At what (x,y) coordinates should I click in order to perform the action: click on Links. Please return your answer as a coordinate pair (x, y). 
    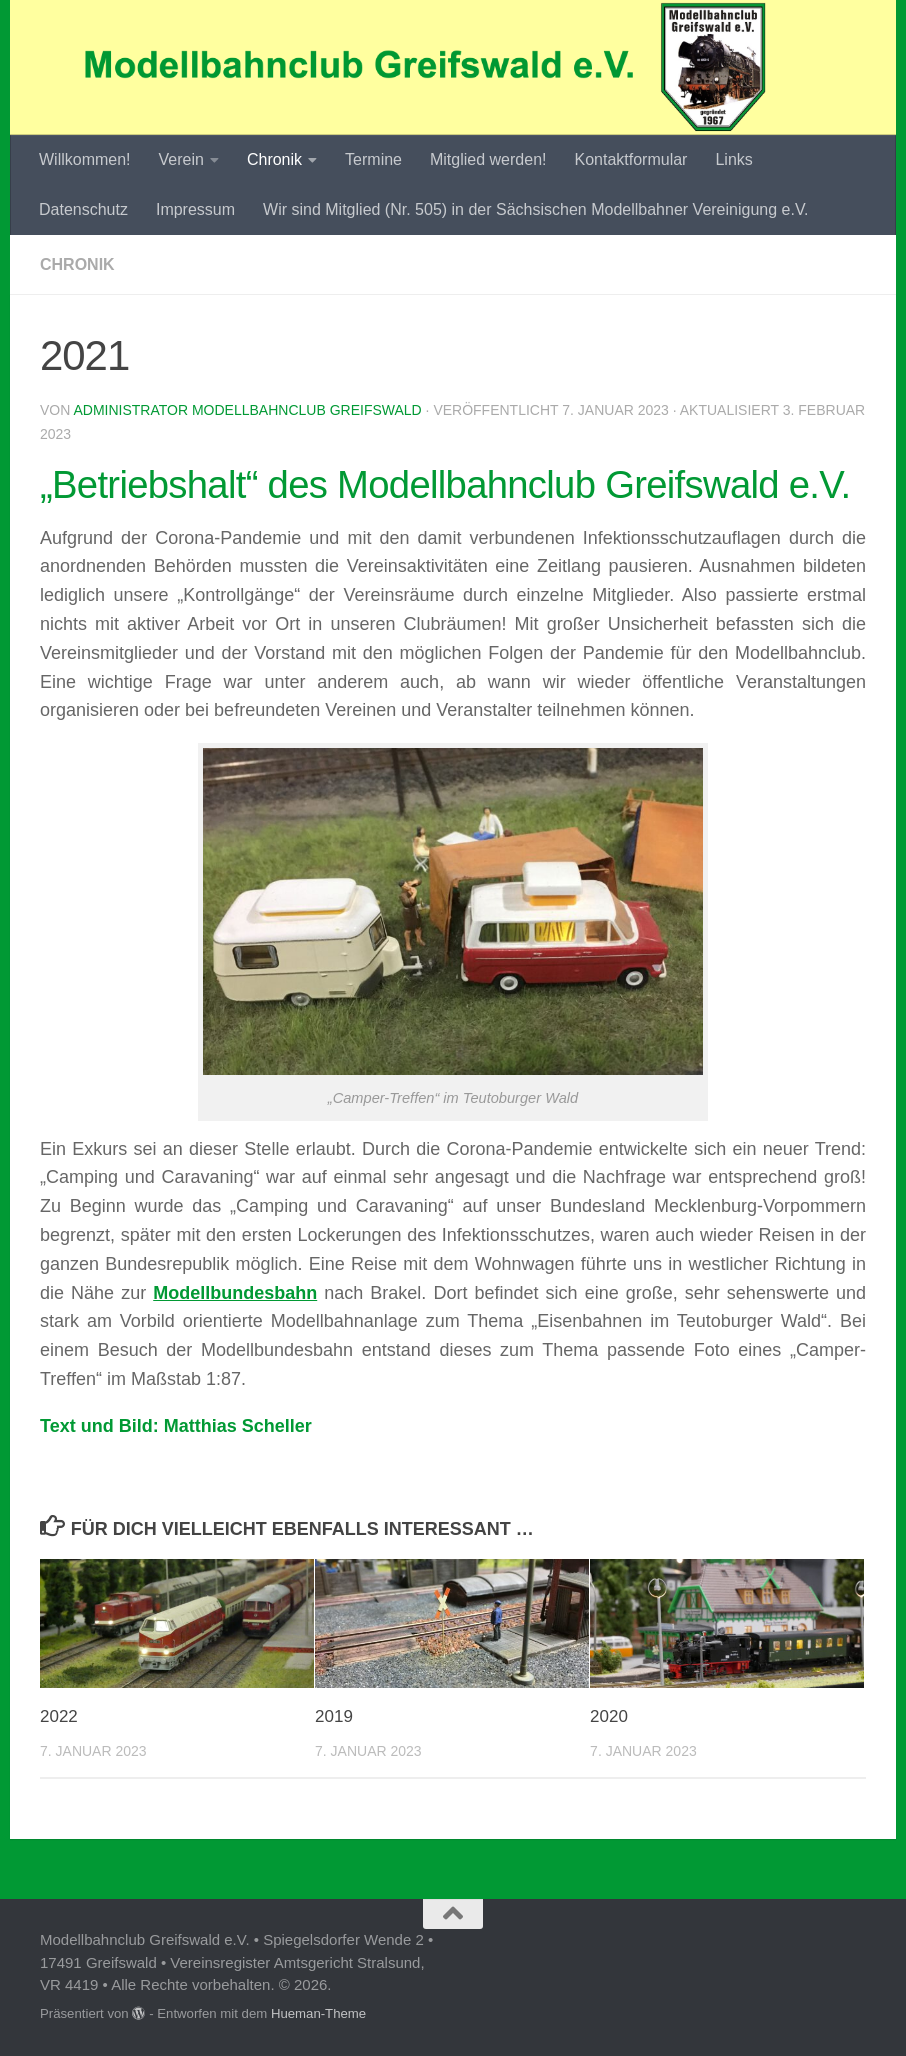
    Looking at the image, I should click on (733, 159).